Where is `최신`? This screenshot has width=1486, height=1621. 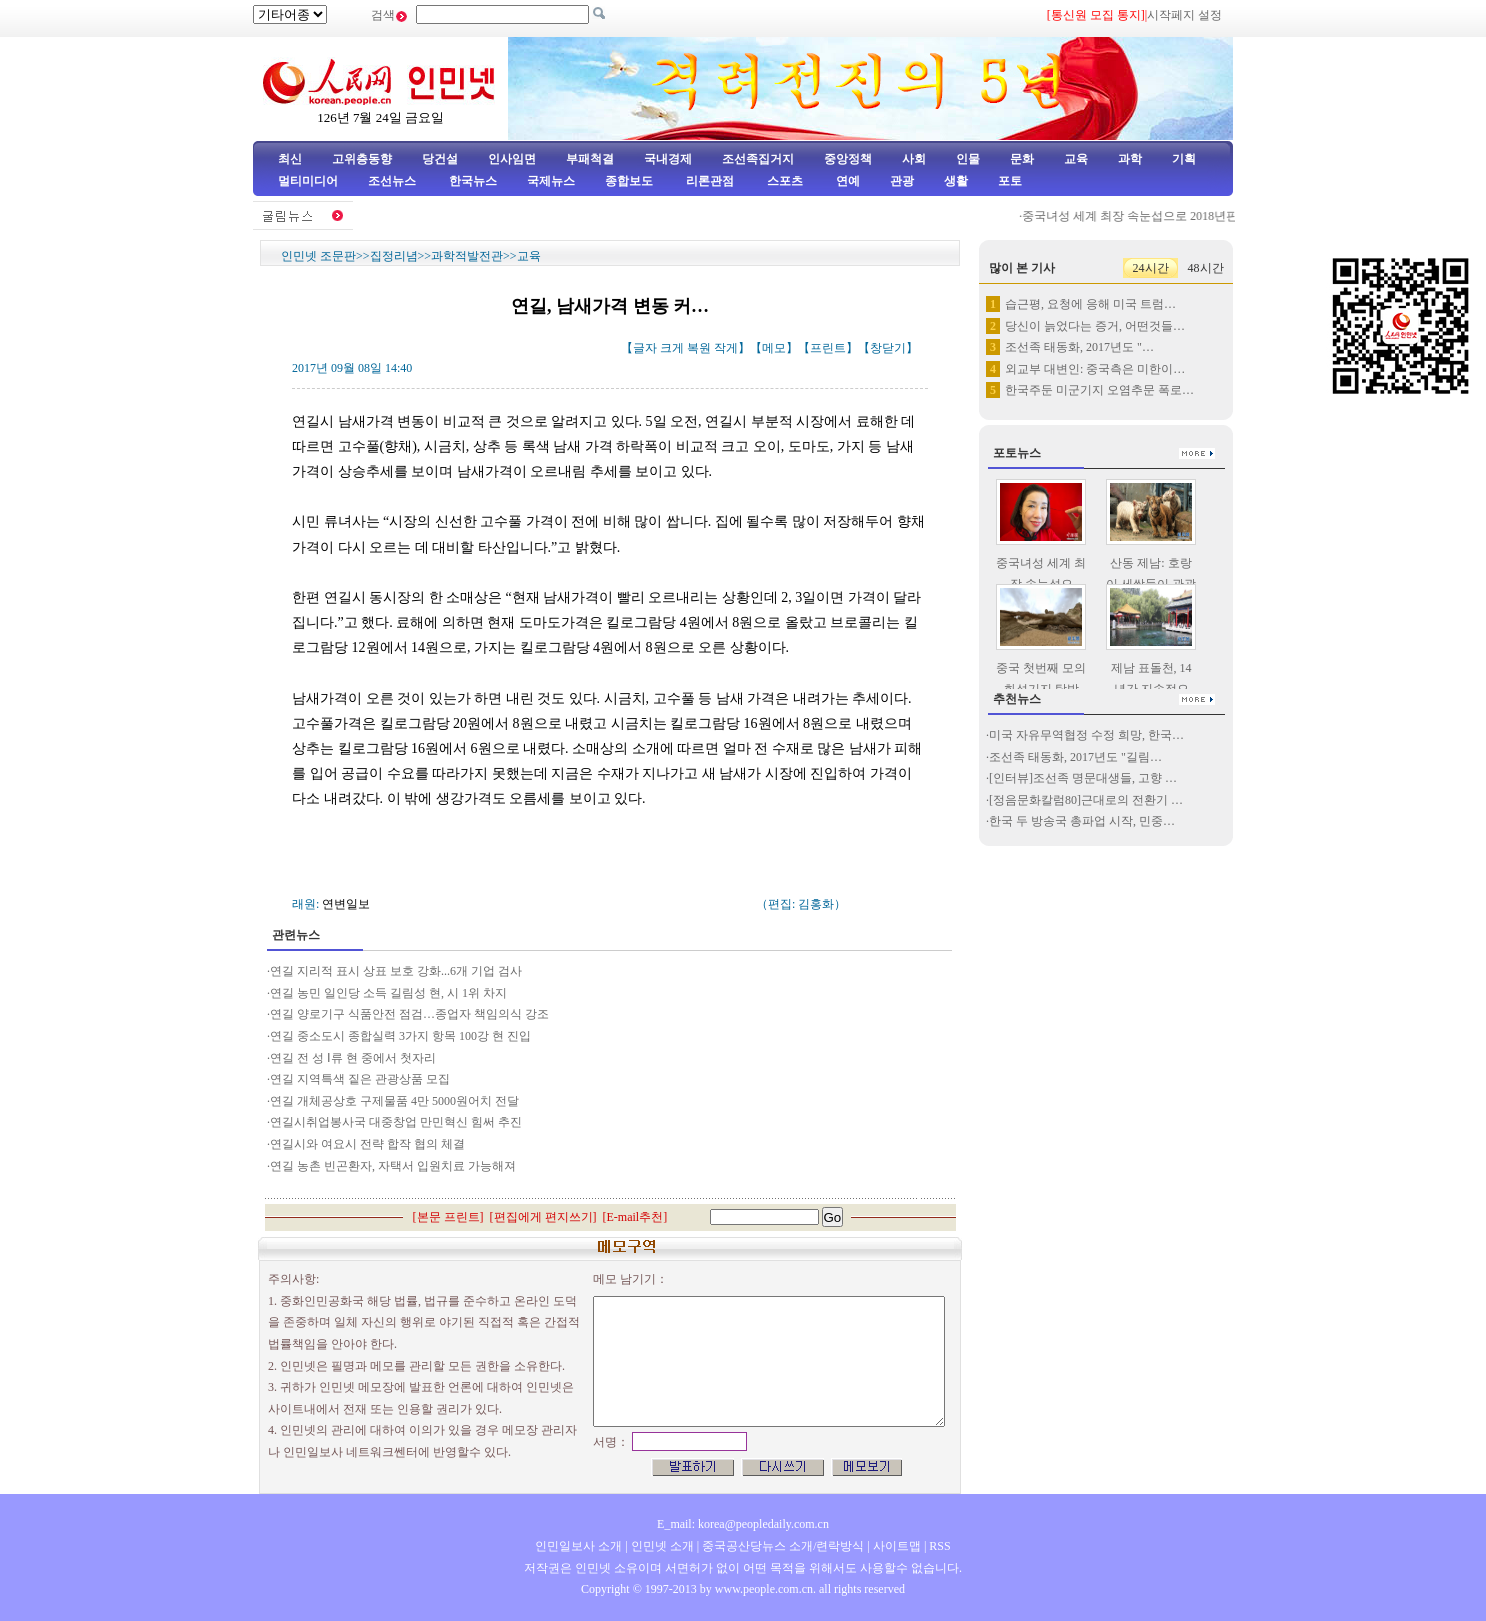 최신 is located at coordinates (290, 159).